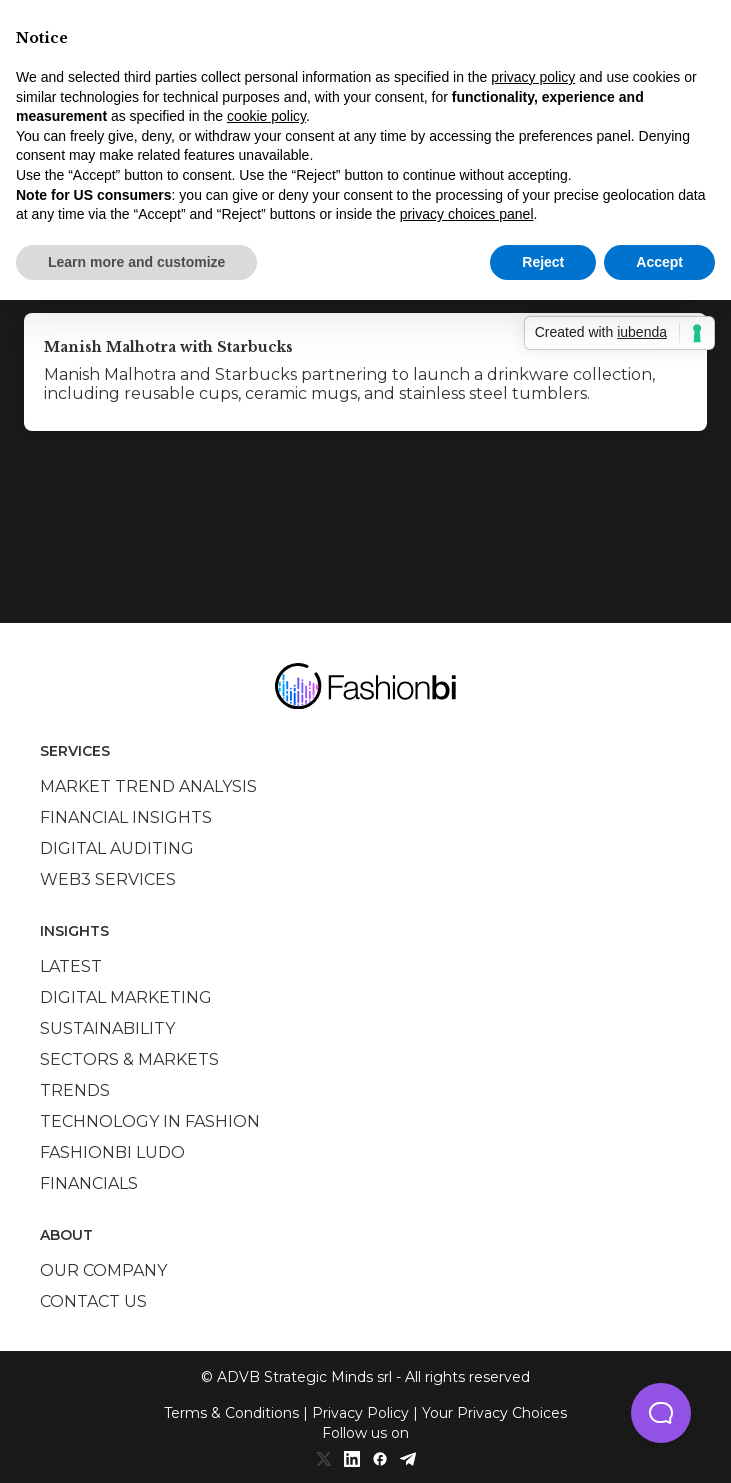 This screenshot has width=731, height=1483. I want to click on Our company, so click(103, 1270).